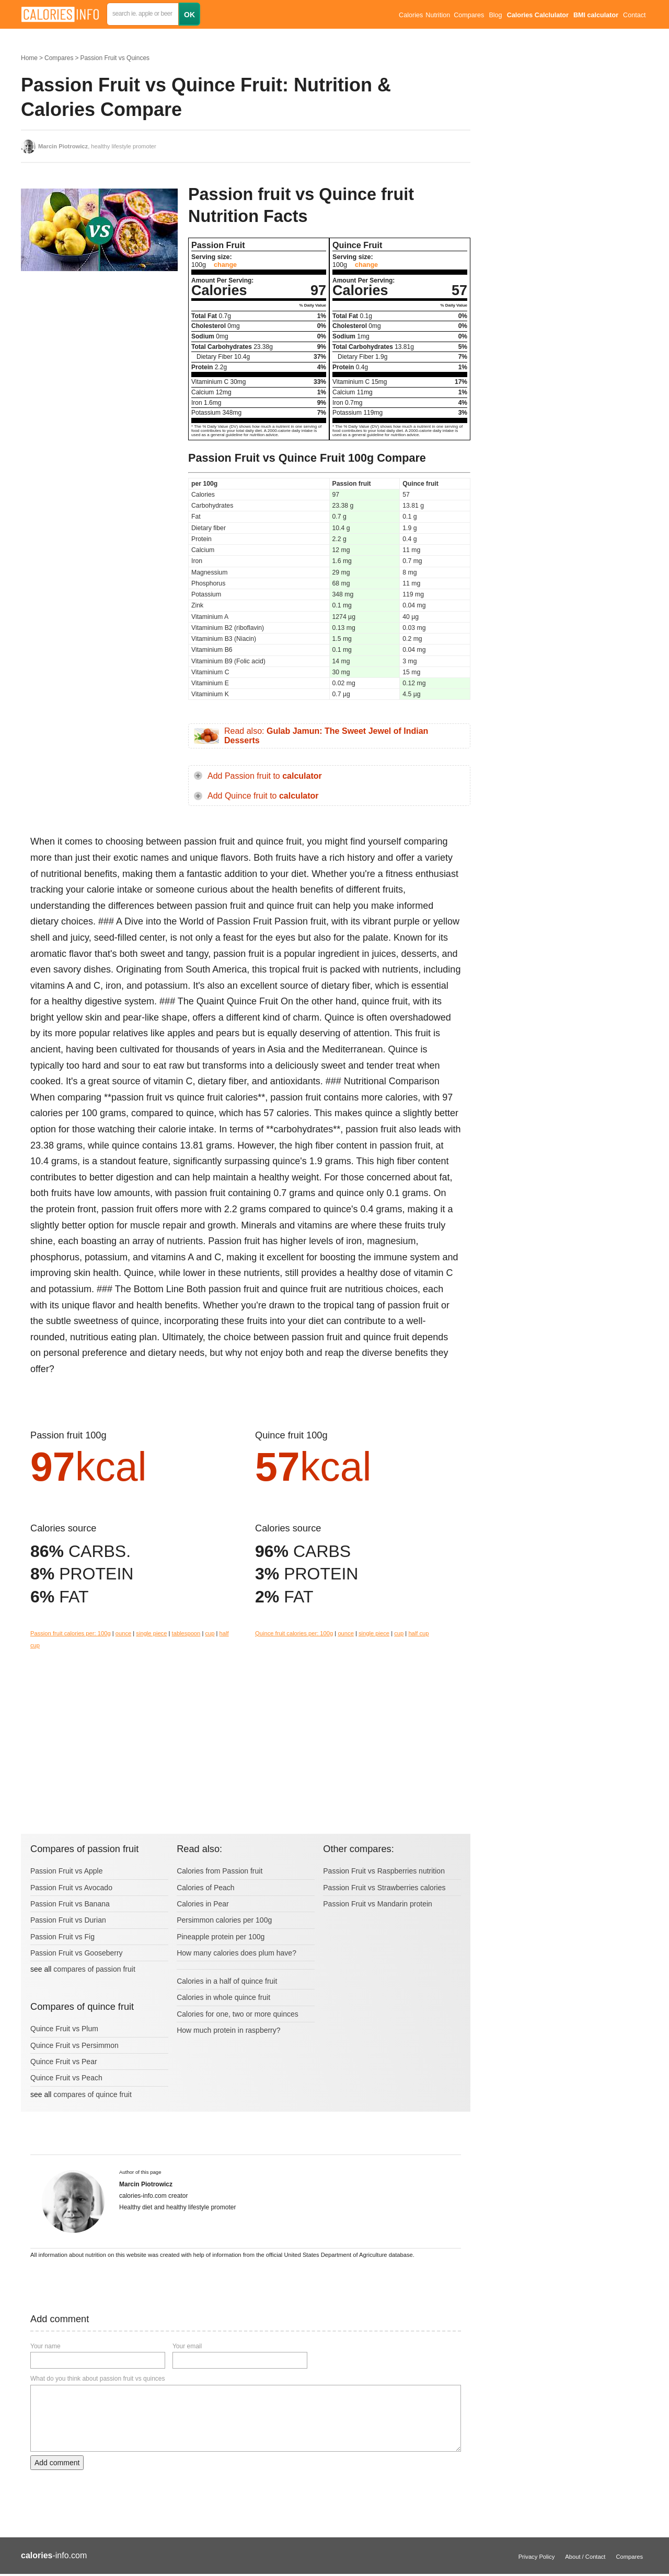 The height and width of the screenshot is (2576, 669). What do you see at coordinates (237, 2014) in the screenshot?
I see `Calories for one, two or more quinces` at bounding box center [237, 2014].